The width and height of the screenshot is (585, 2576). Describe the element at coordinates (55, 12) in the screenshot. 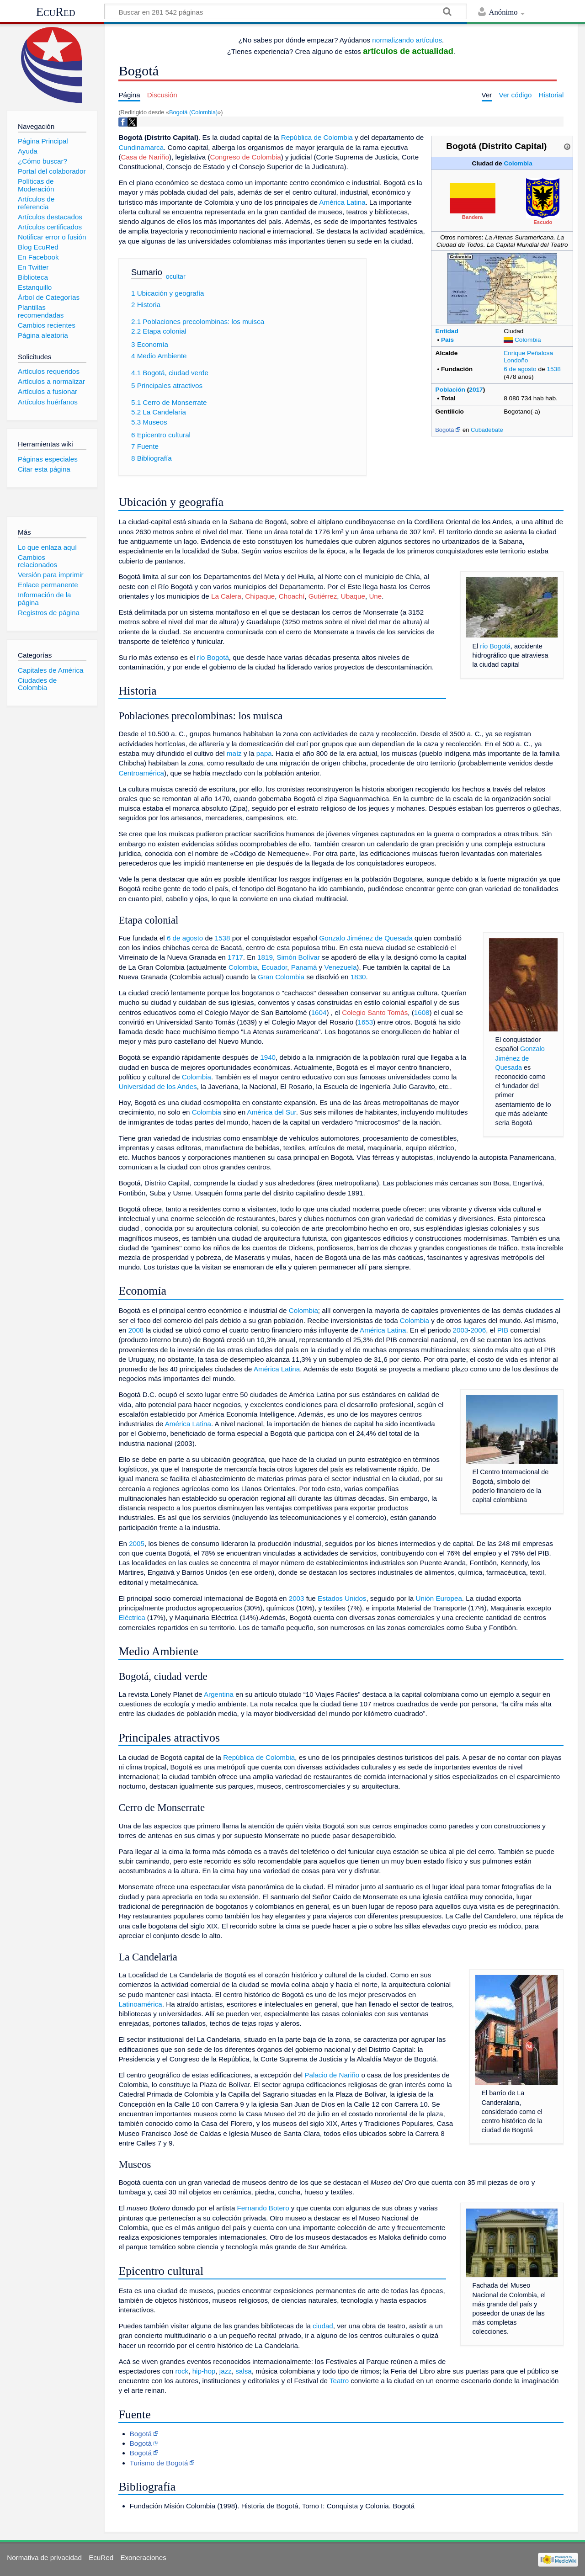

I see `EcuRed` at that location.